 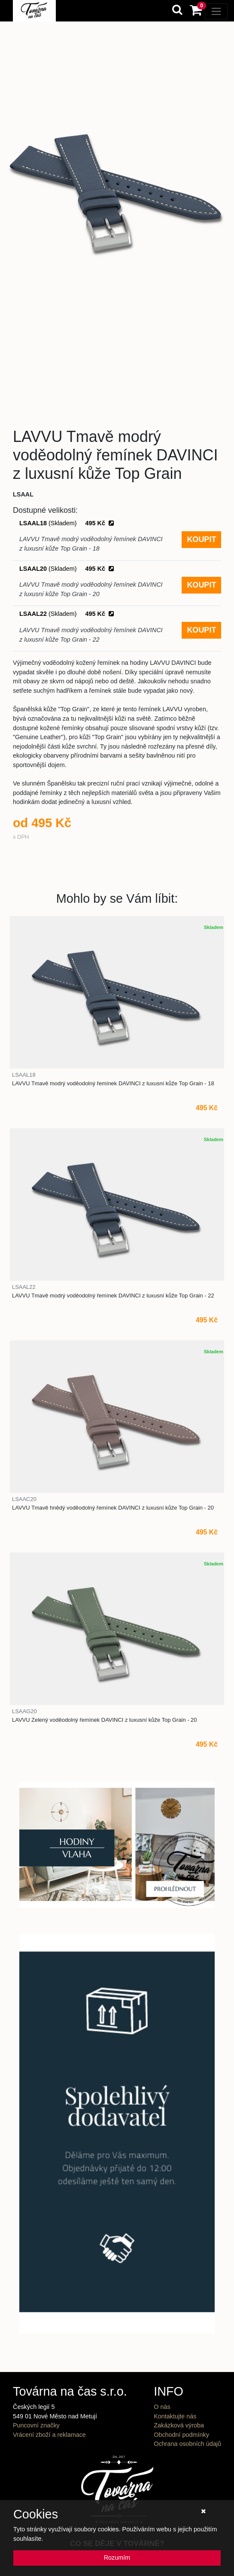 What do you see at coordinates (36, 2425) in the screenshot?
I see `Puncovní značky` at bounding box center [36, 2425].